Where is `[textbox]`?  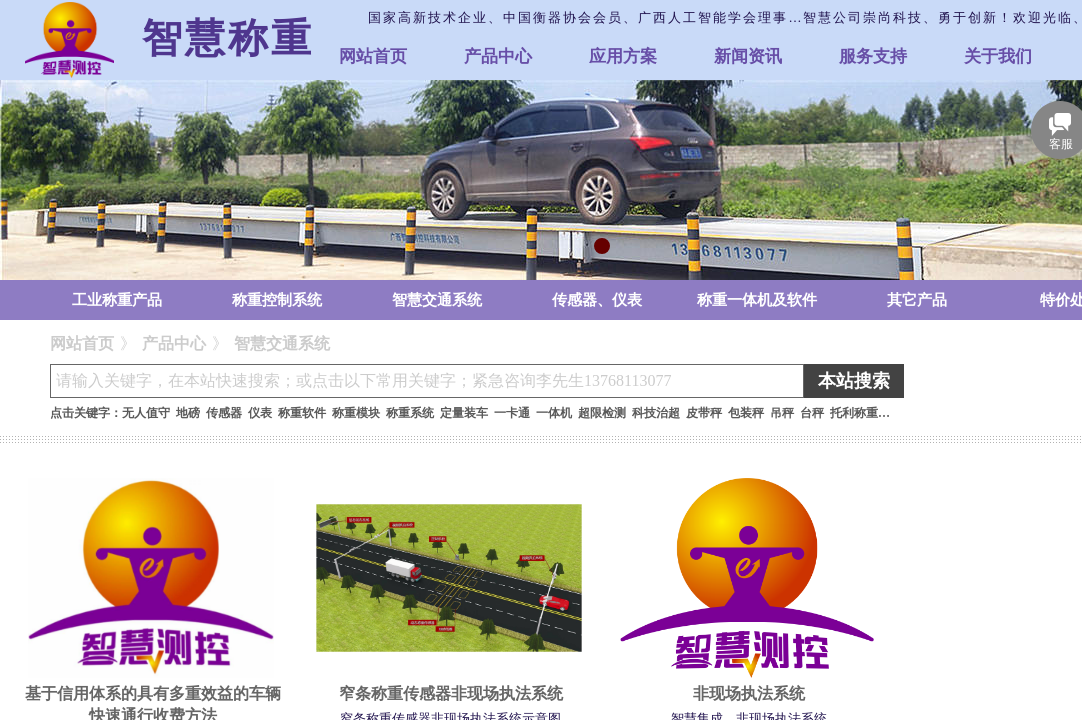
[textbox] is located at coordinates (427, 381).